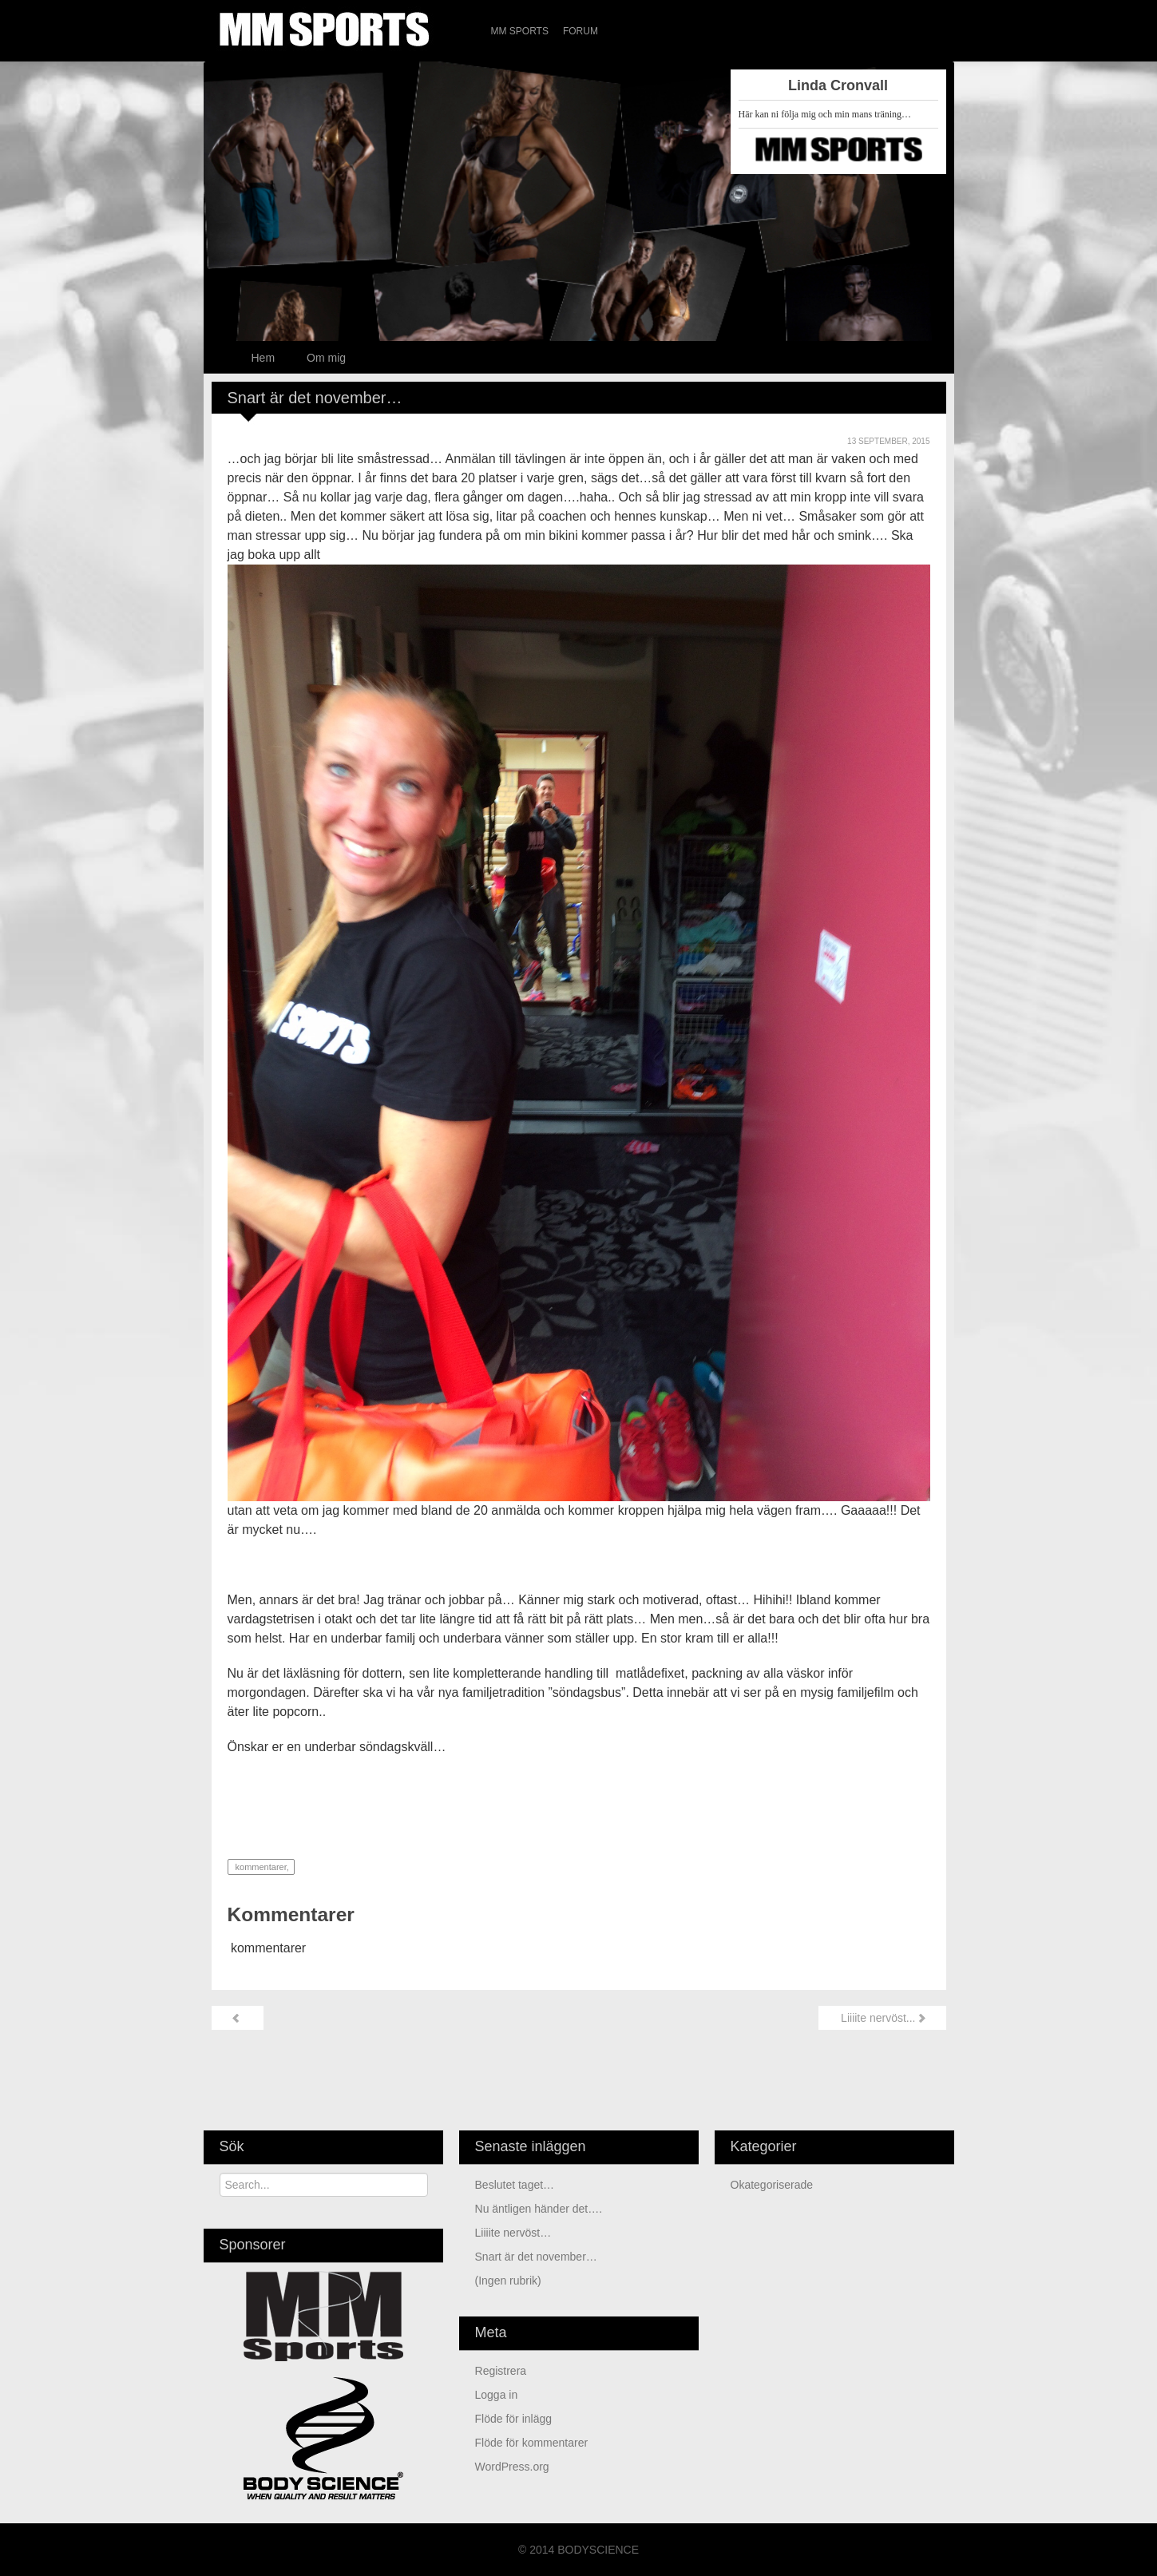  Describe the element at coordinates (260, 1867) in the screenshot. I see `kommentarer` at that location.